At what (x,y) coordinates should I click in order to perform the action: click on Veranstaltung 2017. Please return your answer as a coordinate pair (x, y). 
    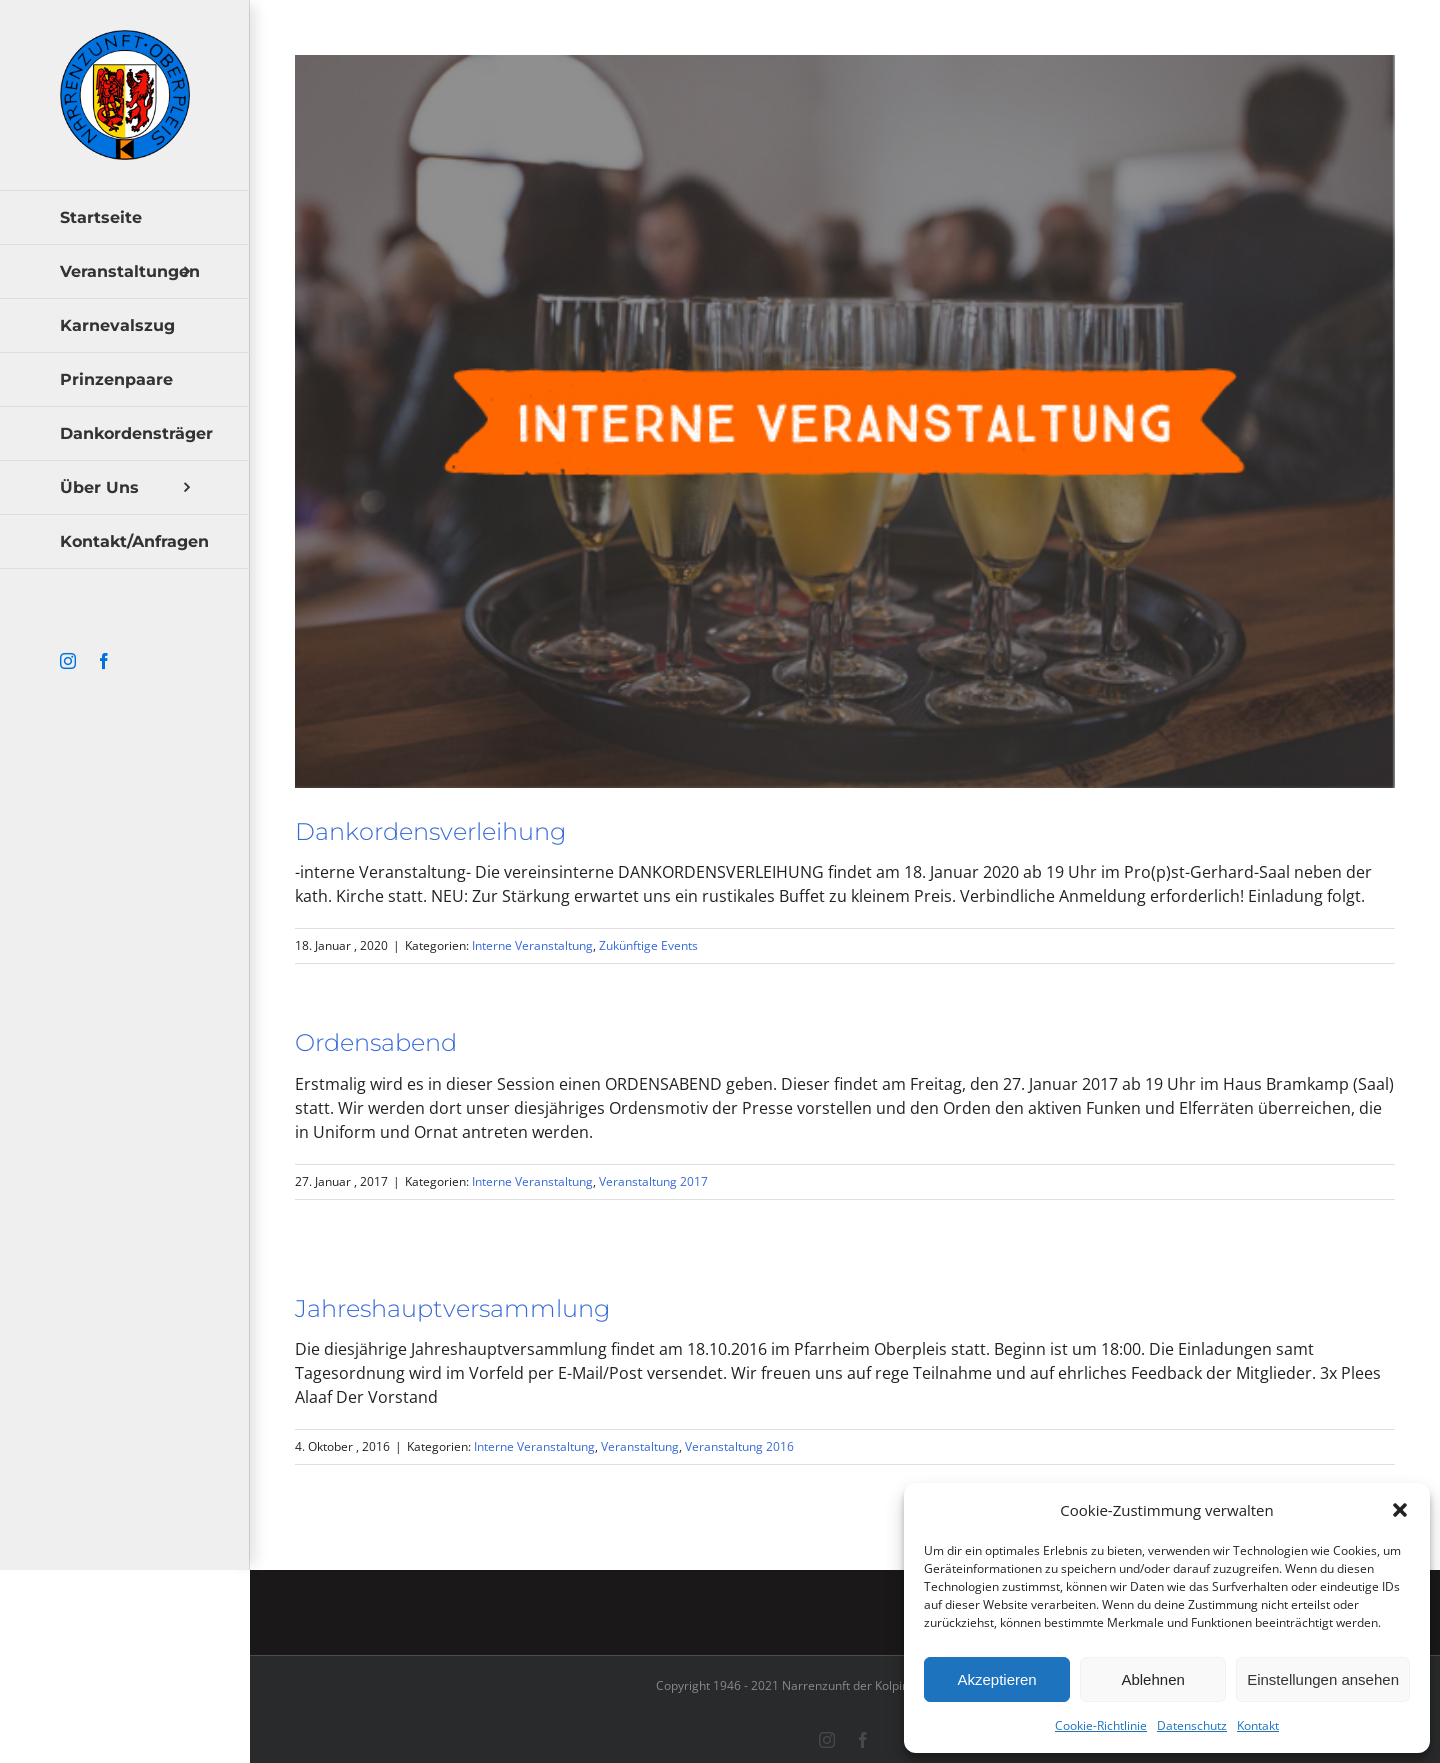
    Looking at the image, I should click on (653, 1181).